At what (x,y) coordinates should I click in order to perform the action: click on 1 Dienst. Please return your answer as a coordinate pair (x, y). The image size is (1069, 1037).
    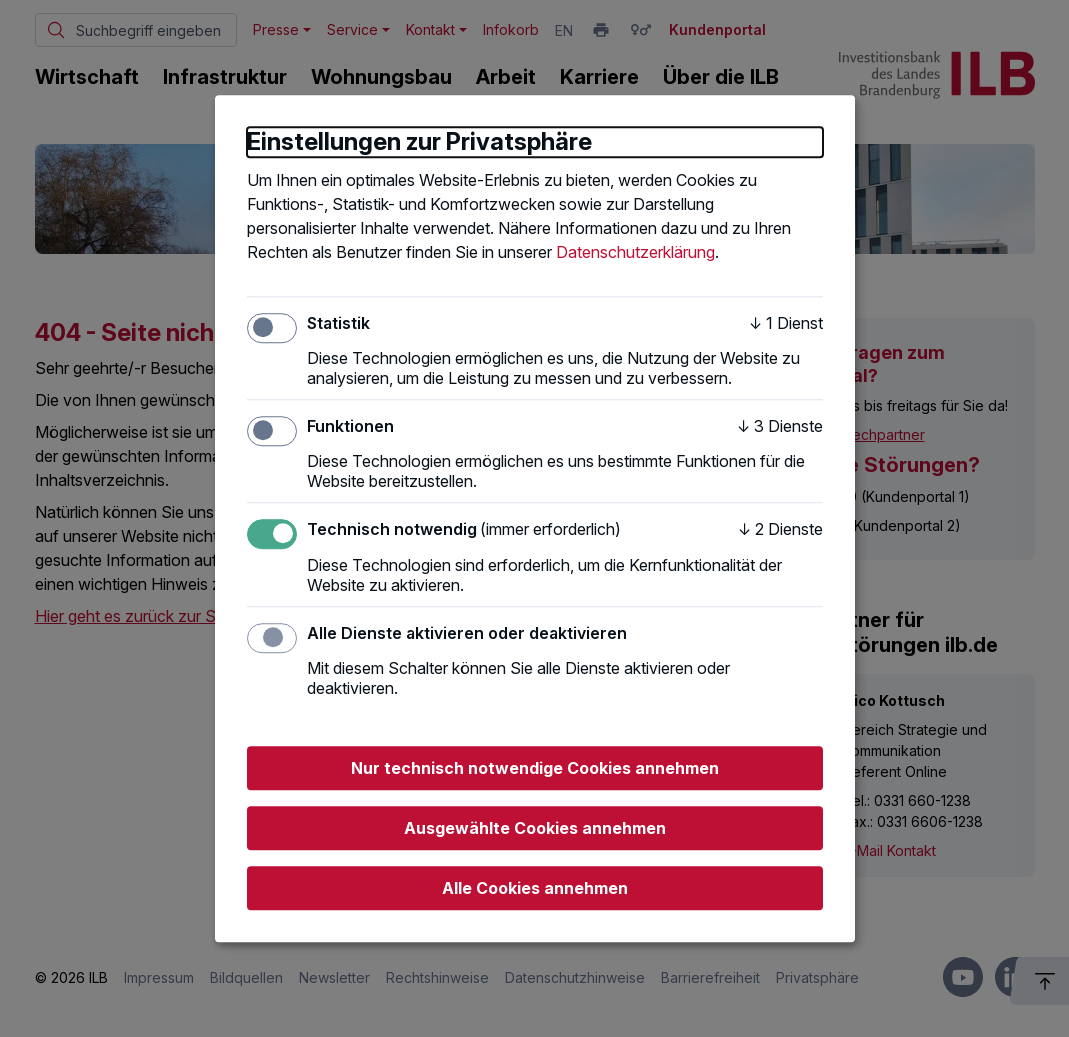
    Looking at the image, I should click on (786, 323).